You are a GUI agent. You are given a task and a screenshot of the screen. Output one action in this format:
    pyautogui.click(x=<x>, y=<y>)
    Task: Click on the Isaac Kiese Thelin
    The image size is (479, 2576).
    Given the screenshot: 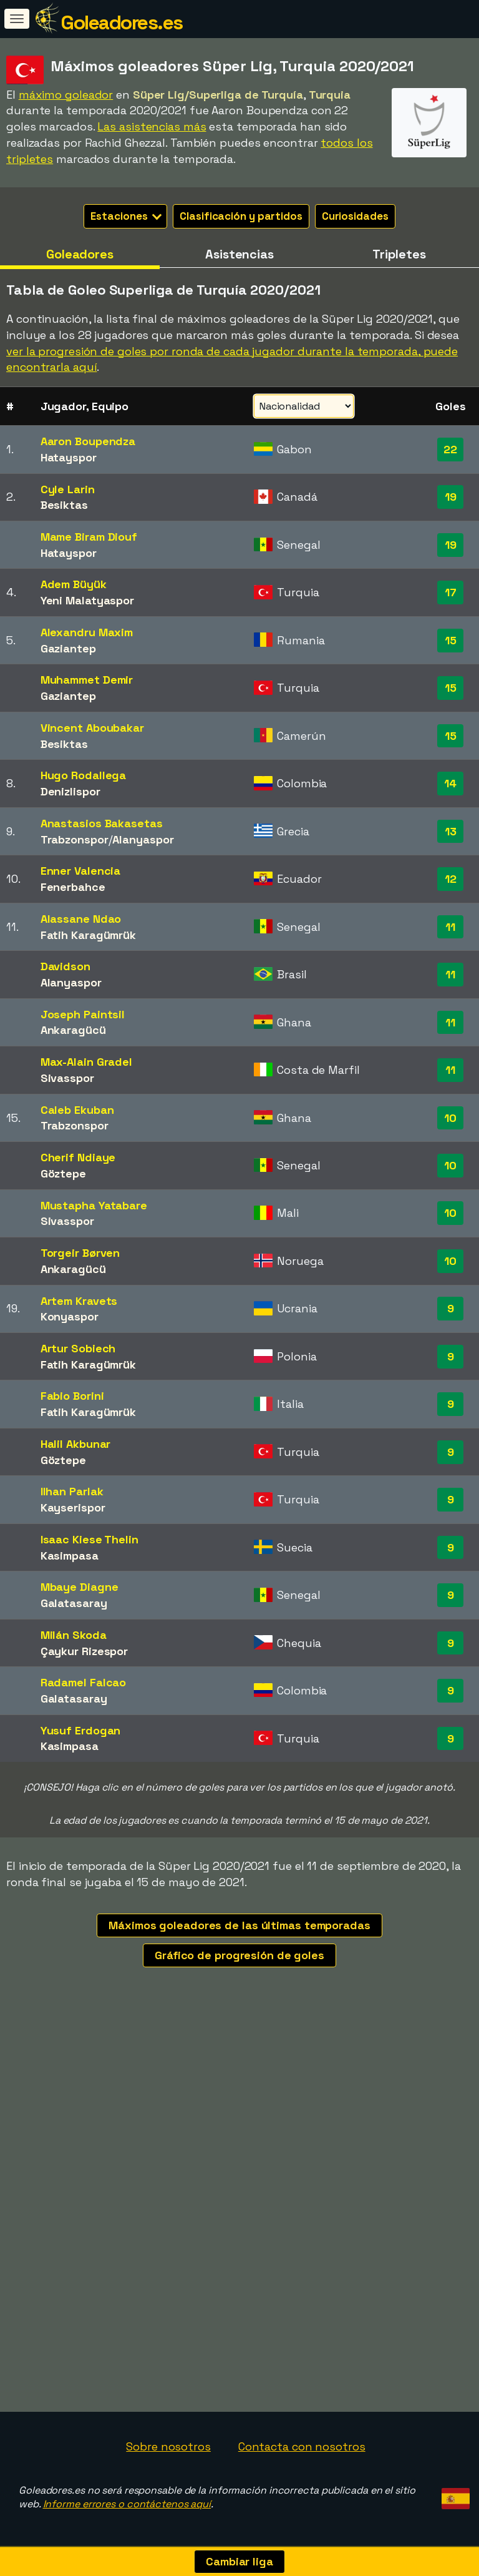 What is the action you would take?
    pyautogui.click(x=89, y=1539)
    